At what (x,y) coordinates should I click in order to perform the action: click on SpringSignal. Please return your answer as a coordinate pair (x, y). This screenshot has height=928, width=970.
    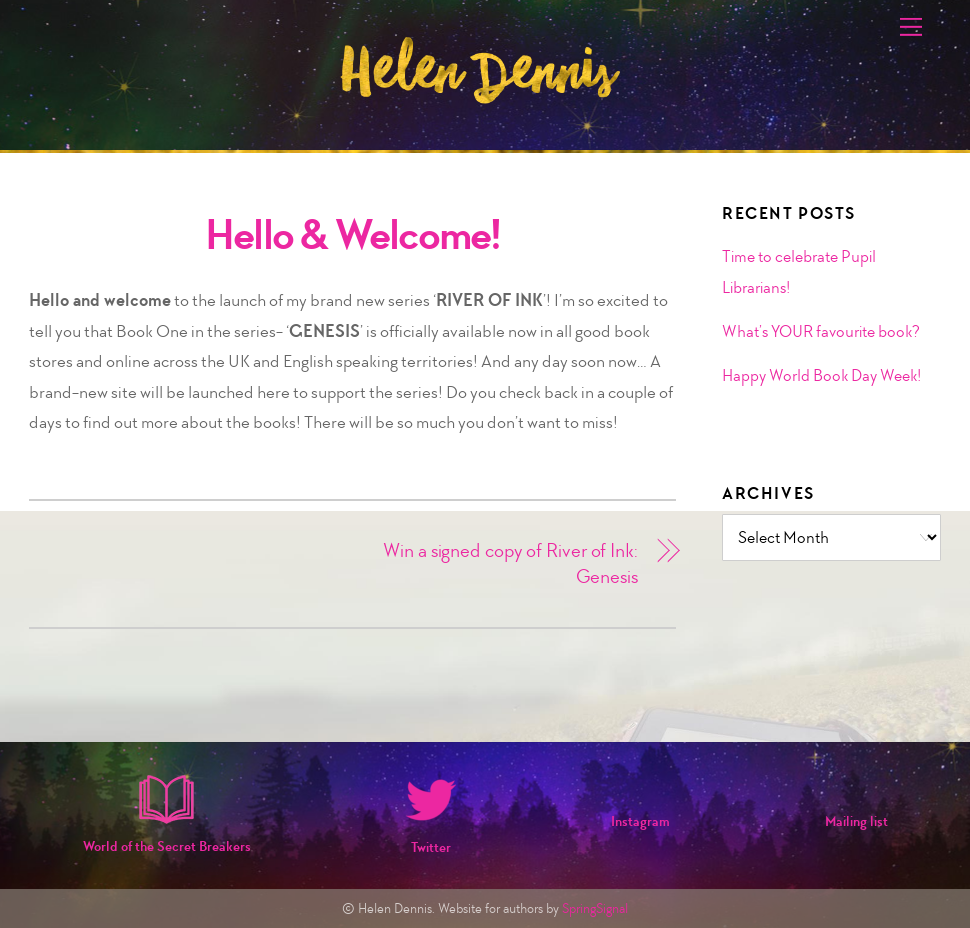
    Looking at the image, I should click on (595, 908).